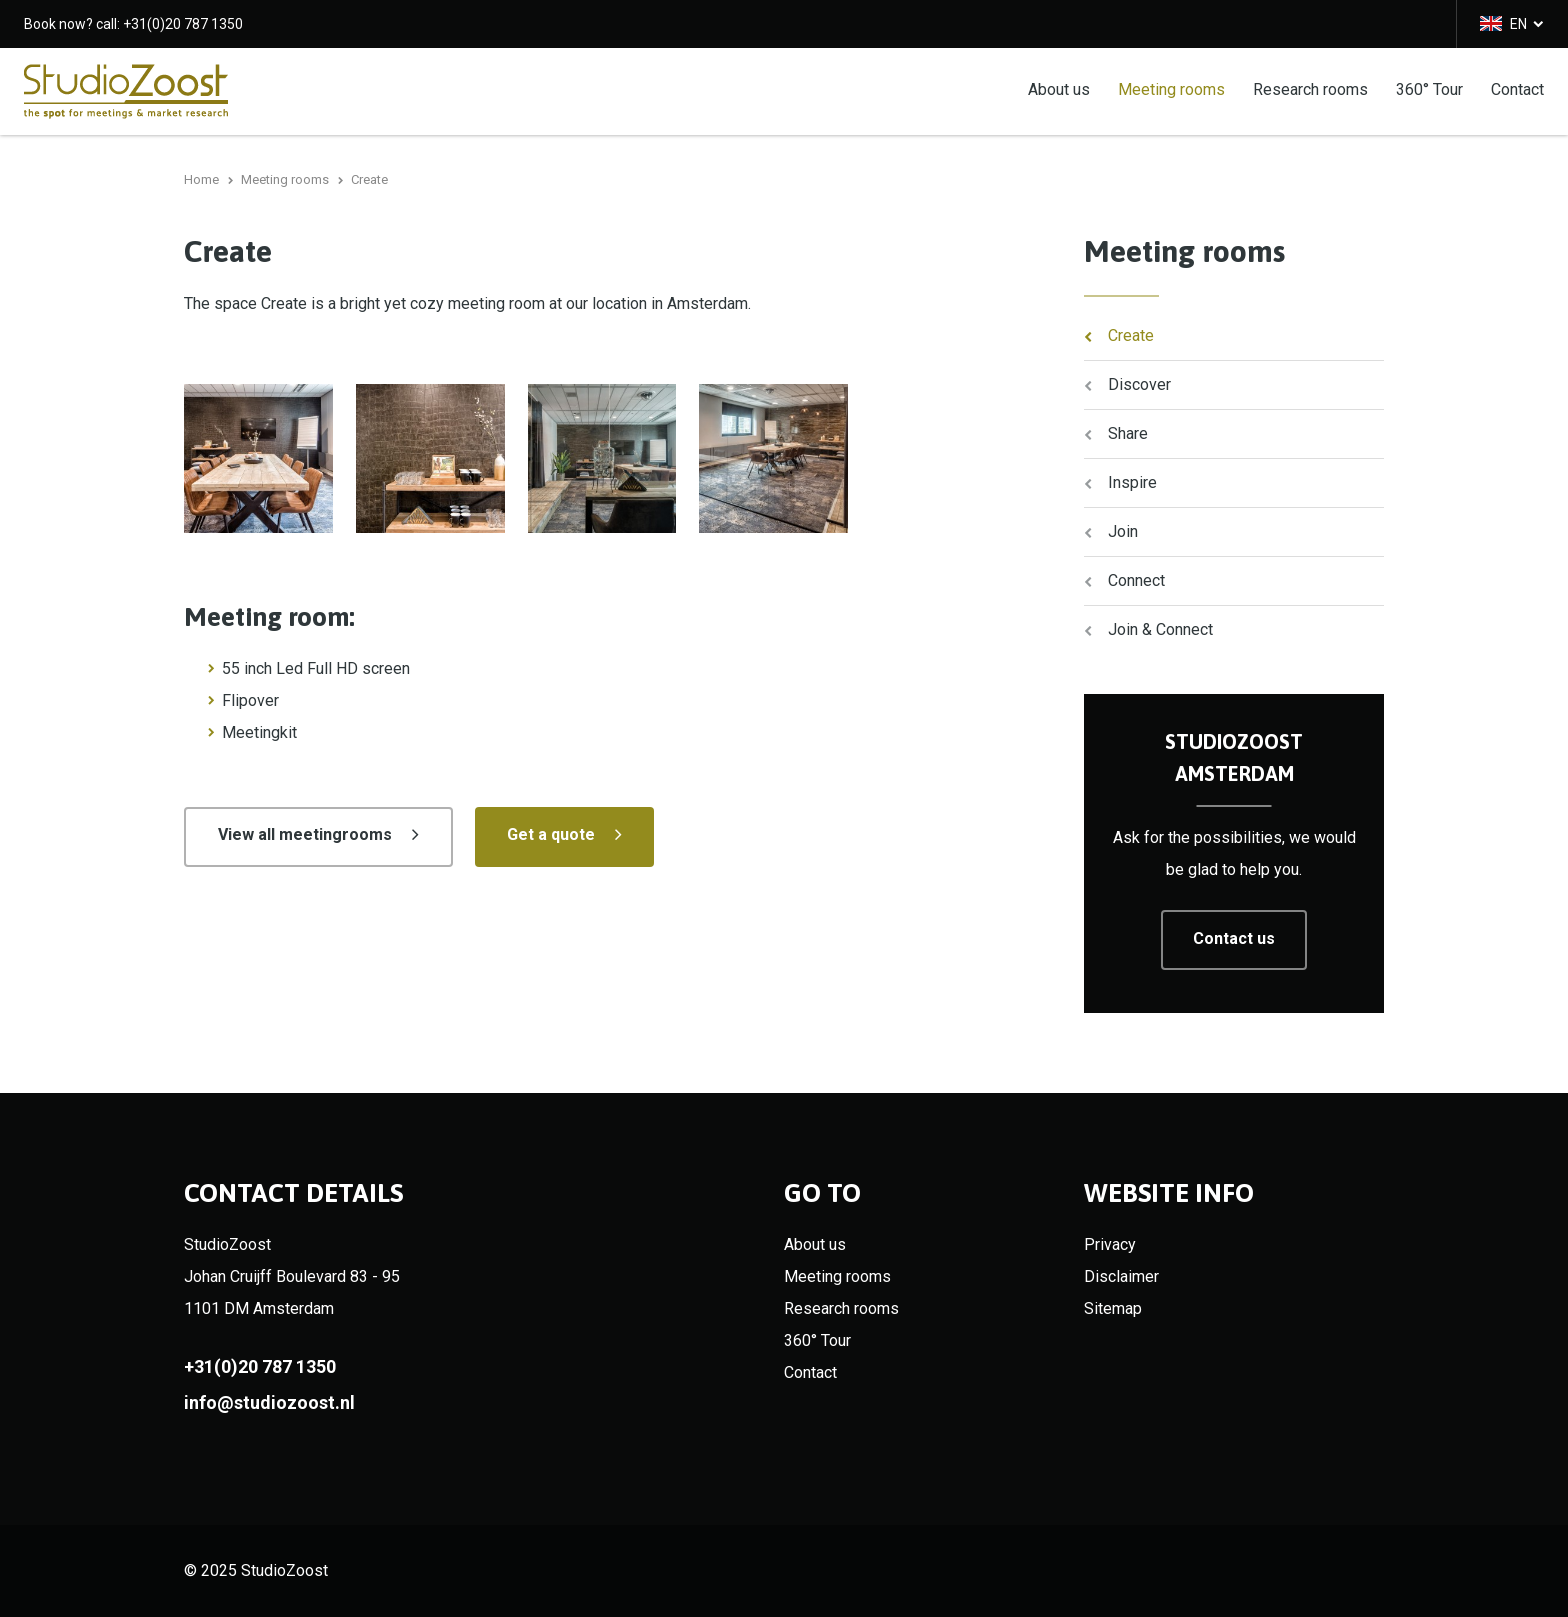 This screenshot has width=1568, height=1617. What do you see at coordinates (1113, 1308) in the screenshot?
I see `Sitemap` at bounding box center [1113, 1308].